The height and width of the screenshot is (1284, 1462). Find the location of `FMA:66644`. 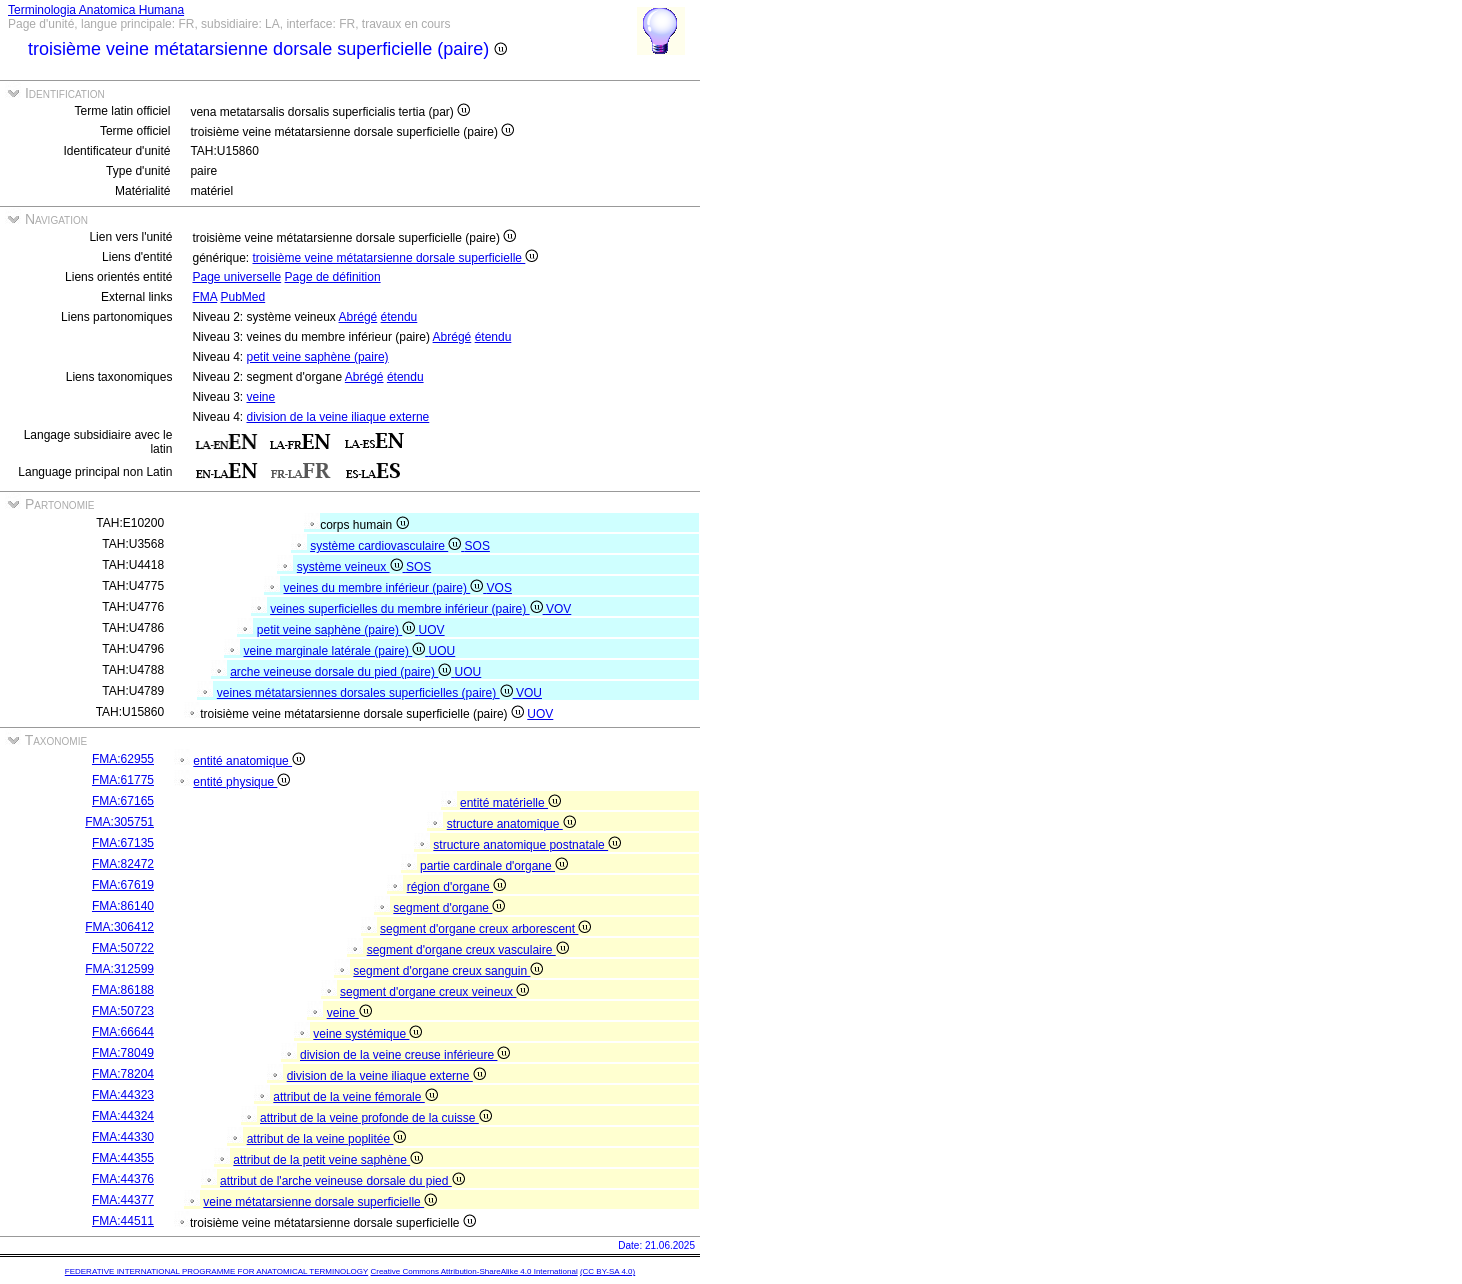

FMA:66644 is located at coordinates (123, 1032).